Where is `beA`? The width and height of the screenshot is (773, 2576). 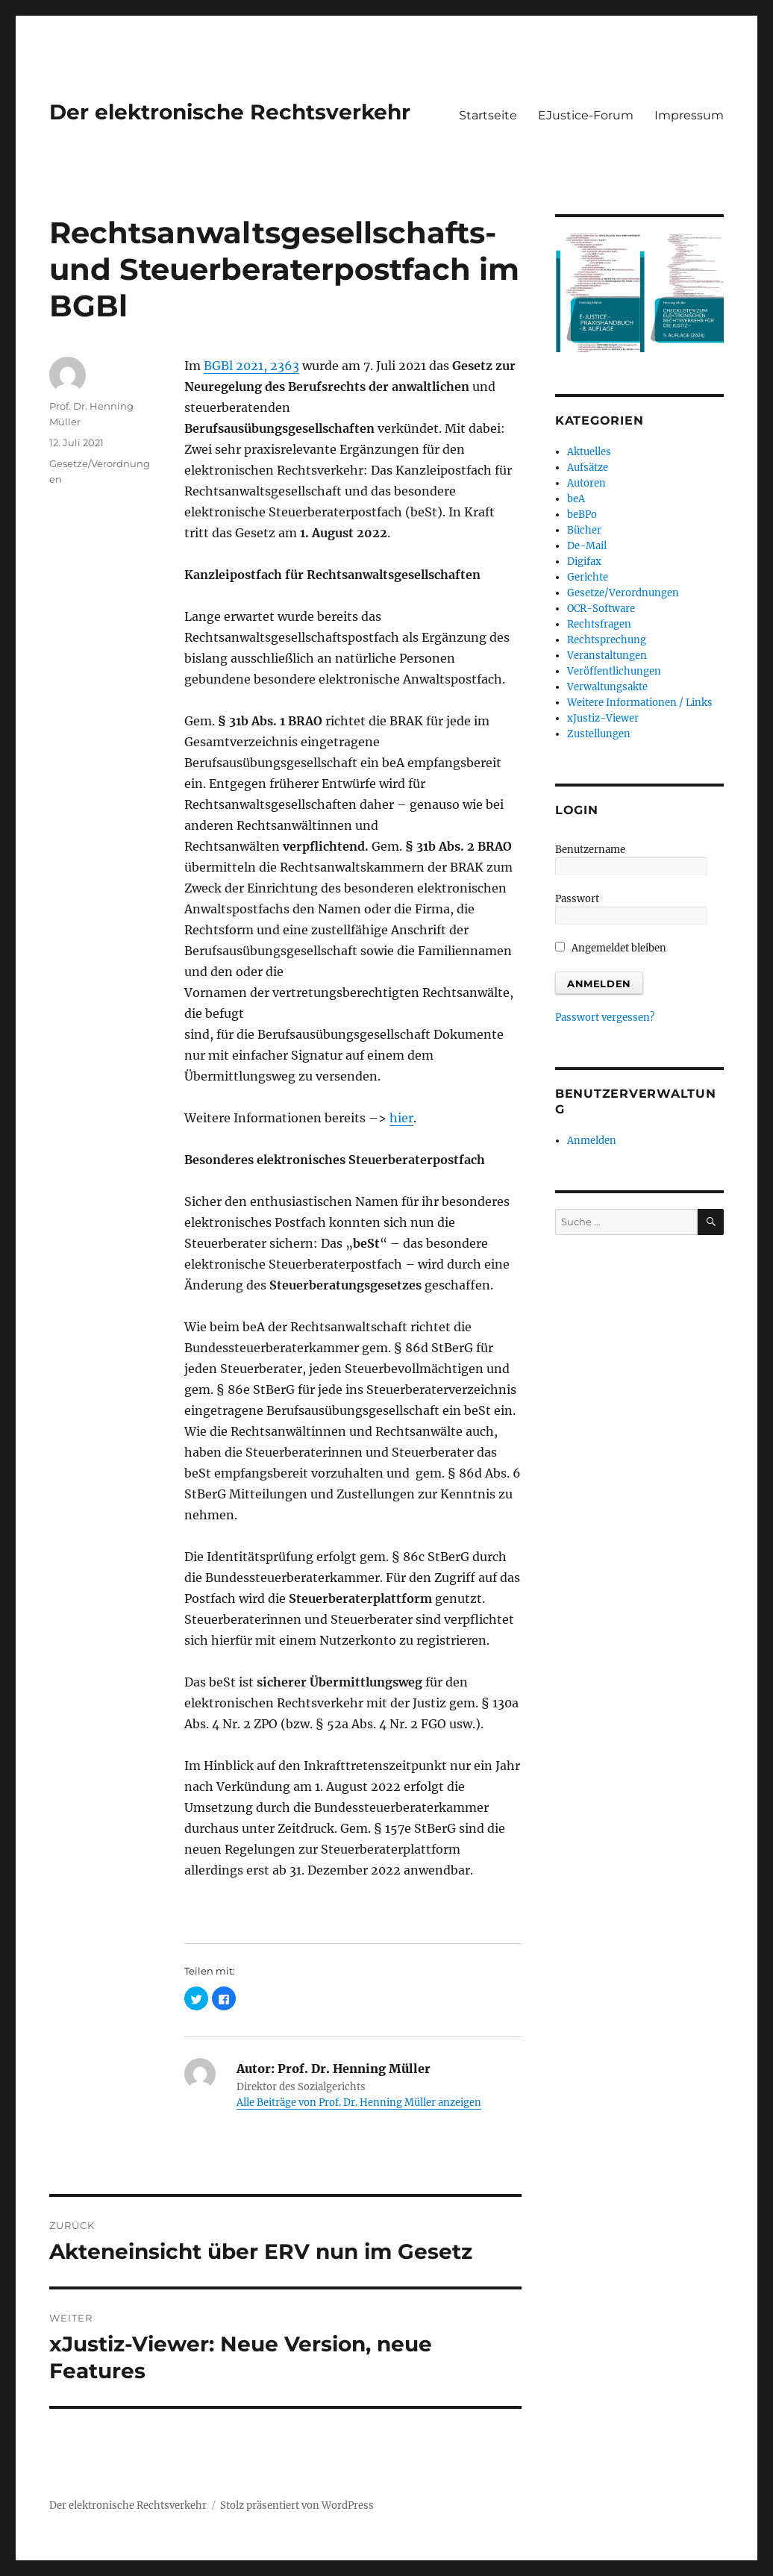 beA is located at coordinates (576, 499).